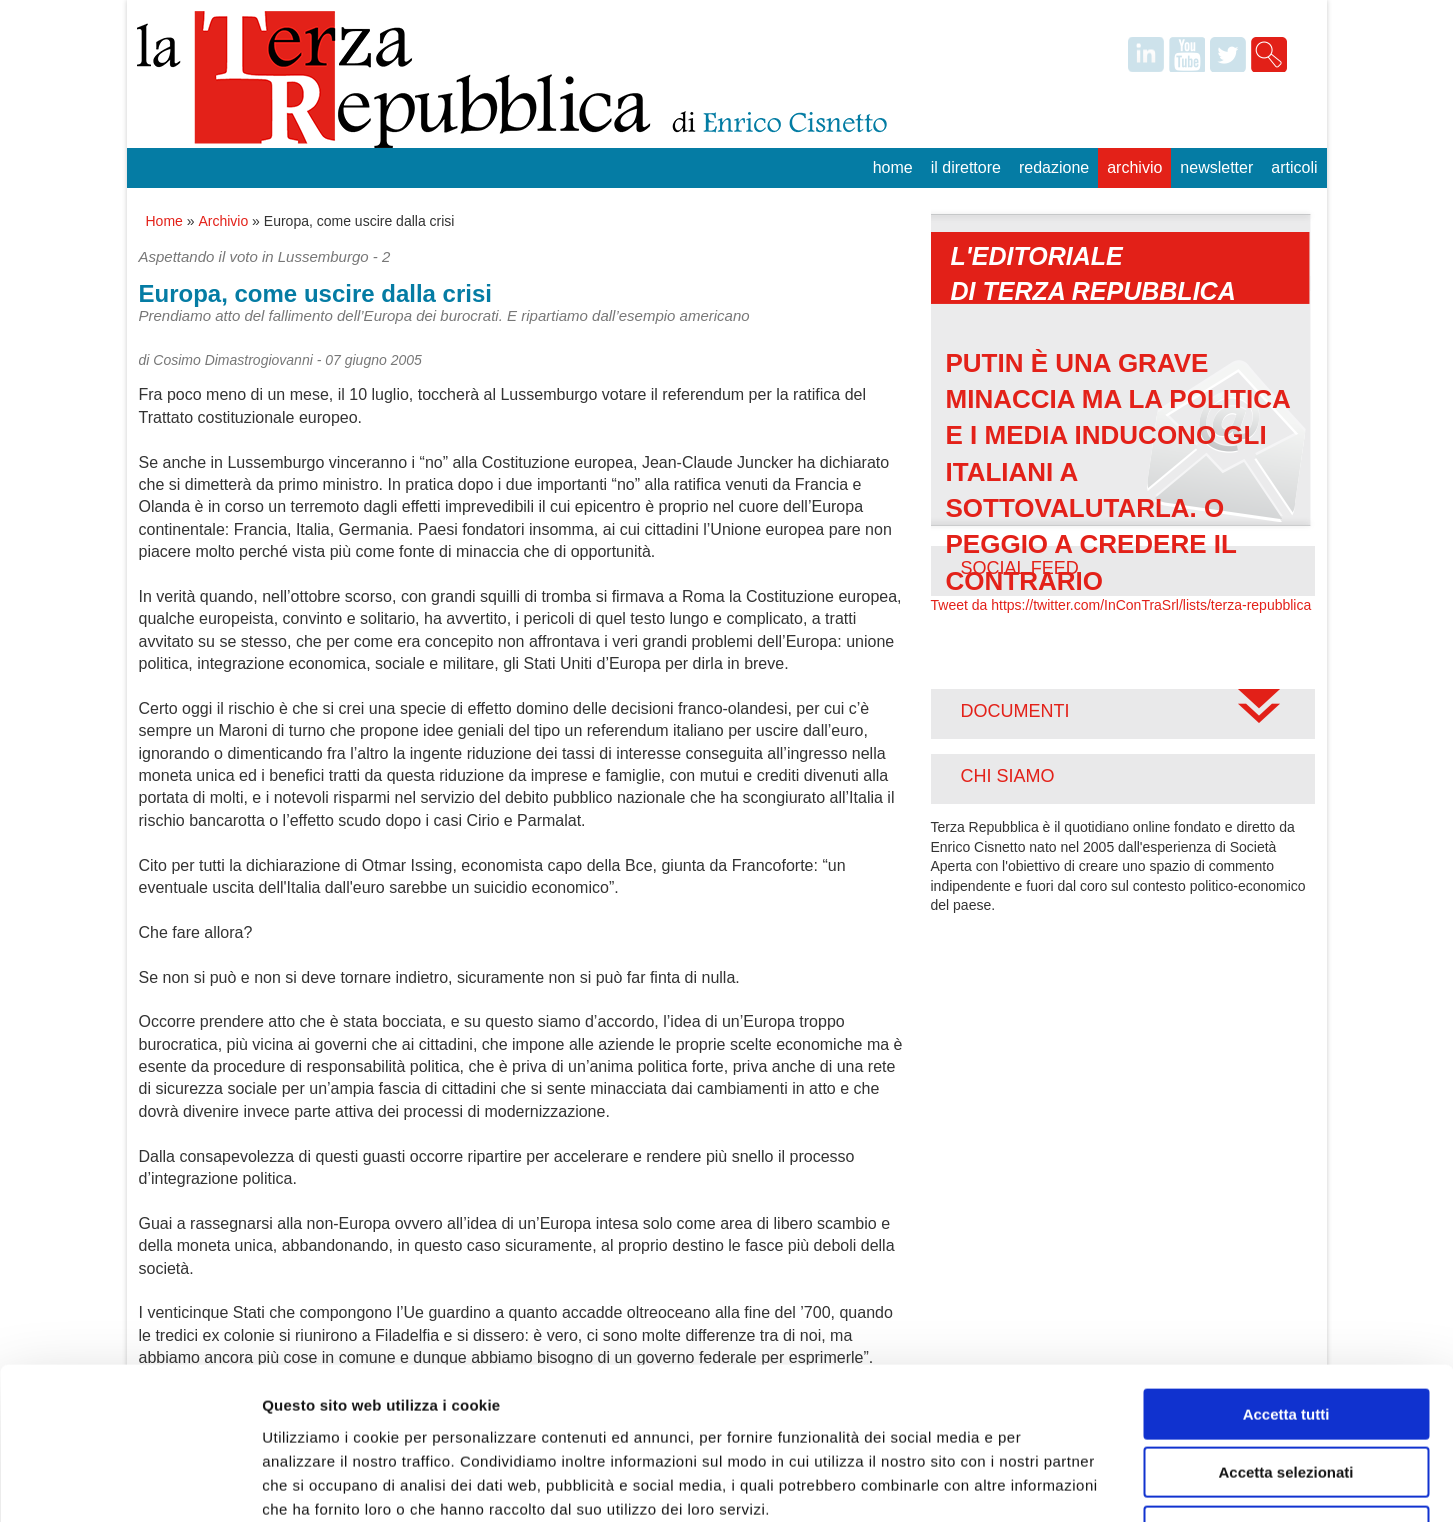 The width and height of the screenshot is (1453, 1522). I want to click on Rifiuta, so click(1286, 1394).